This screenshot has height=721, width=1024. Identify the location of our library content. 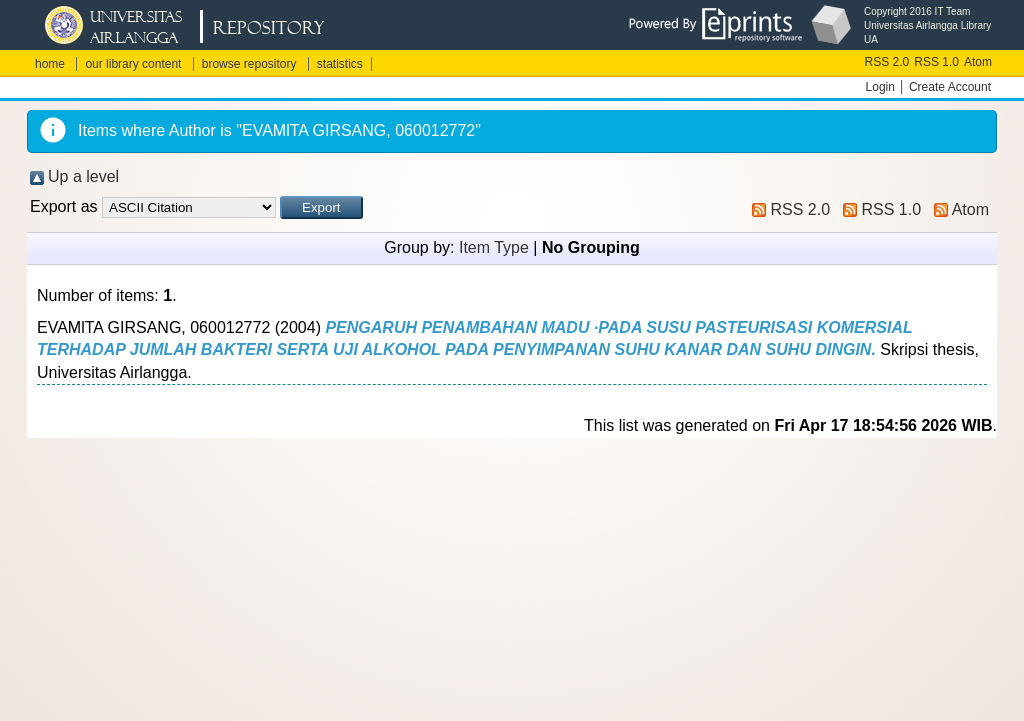
(133, 64).